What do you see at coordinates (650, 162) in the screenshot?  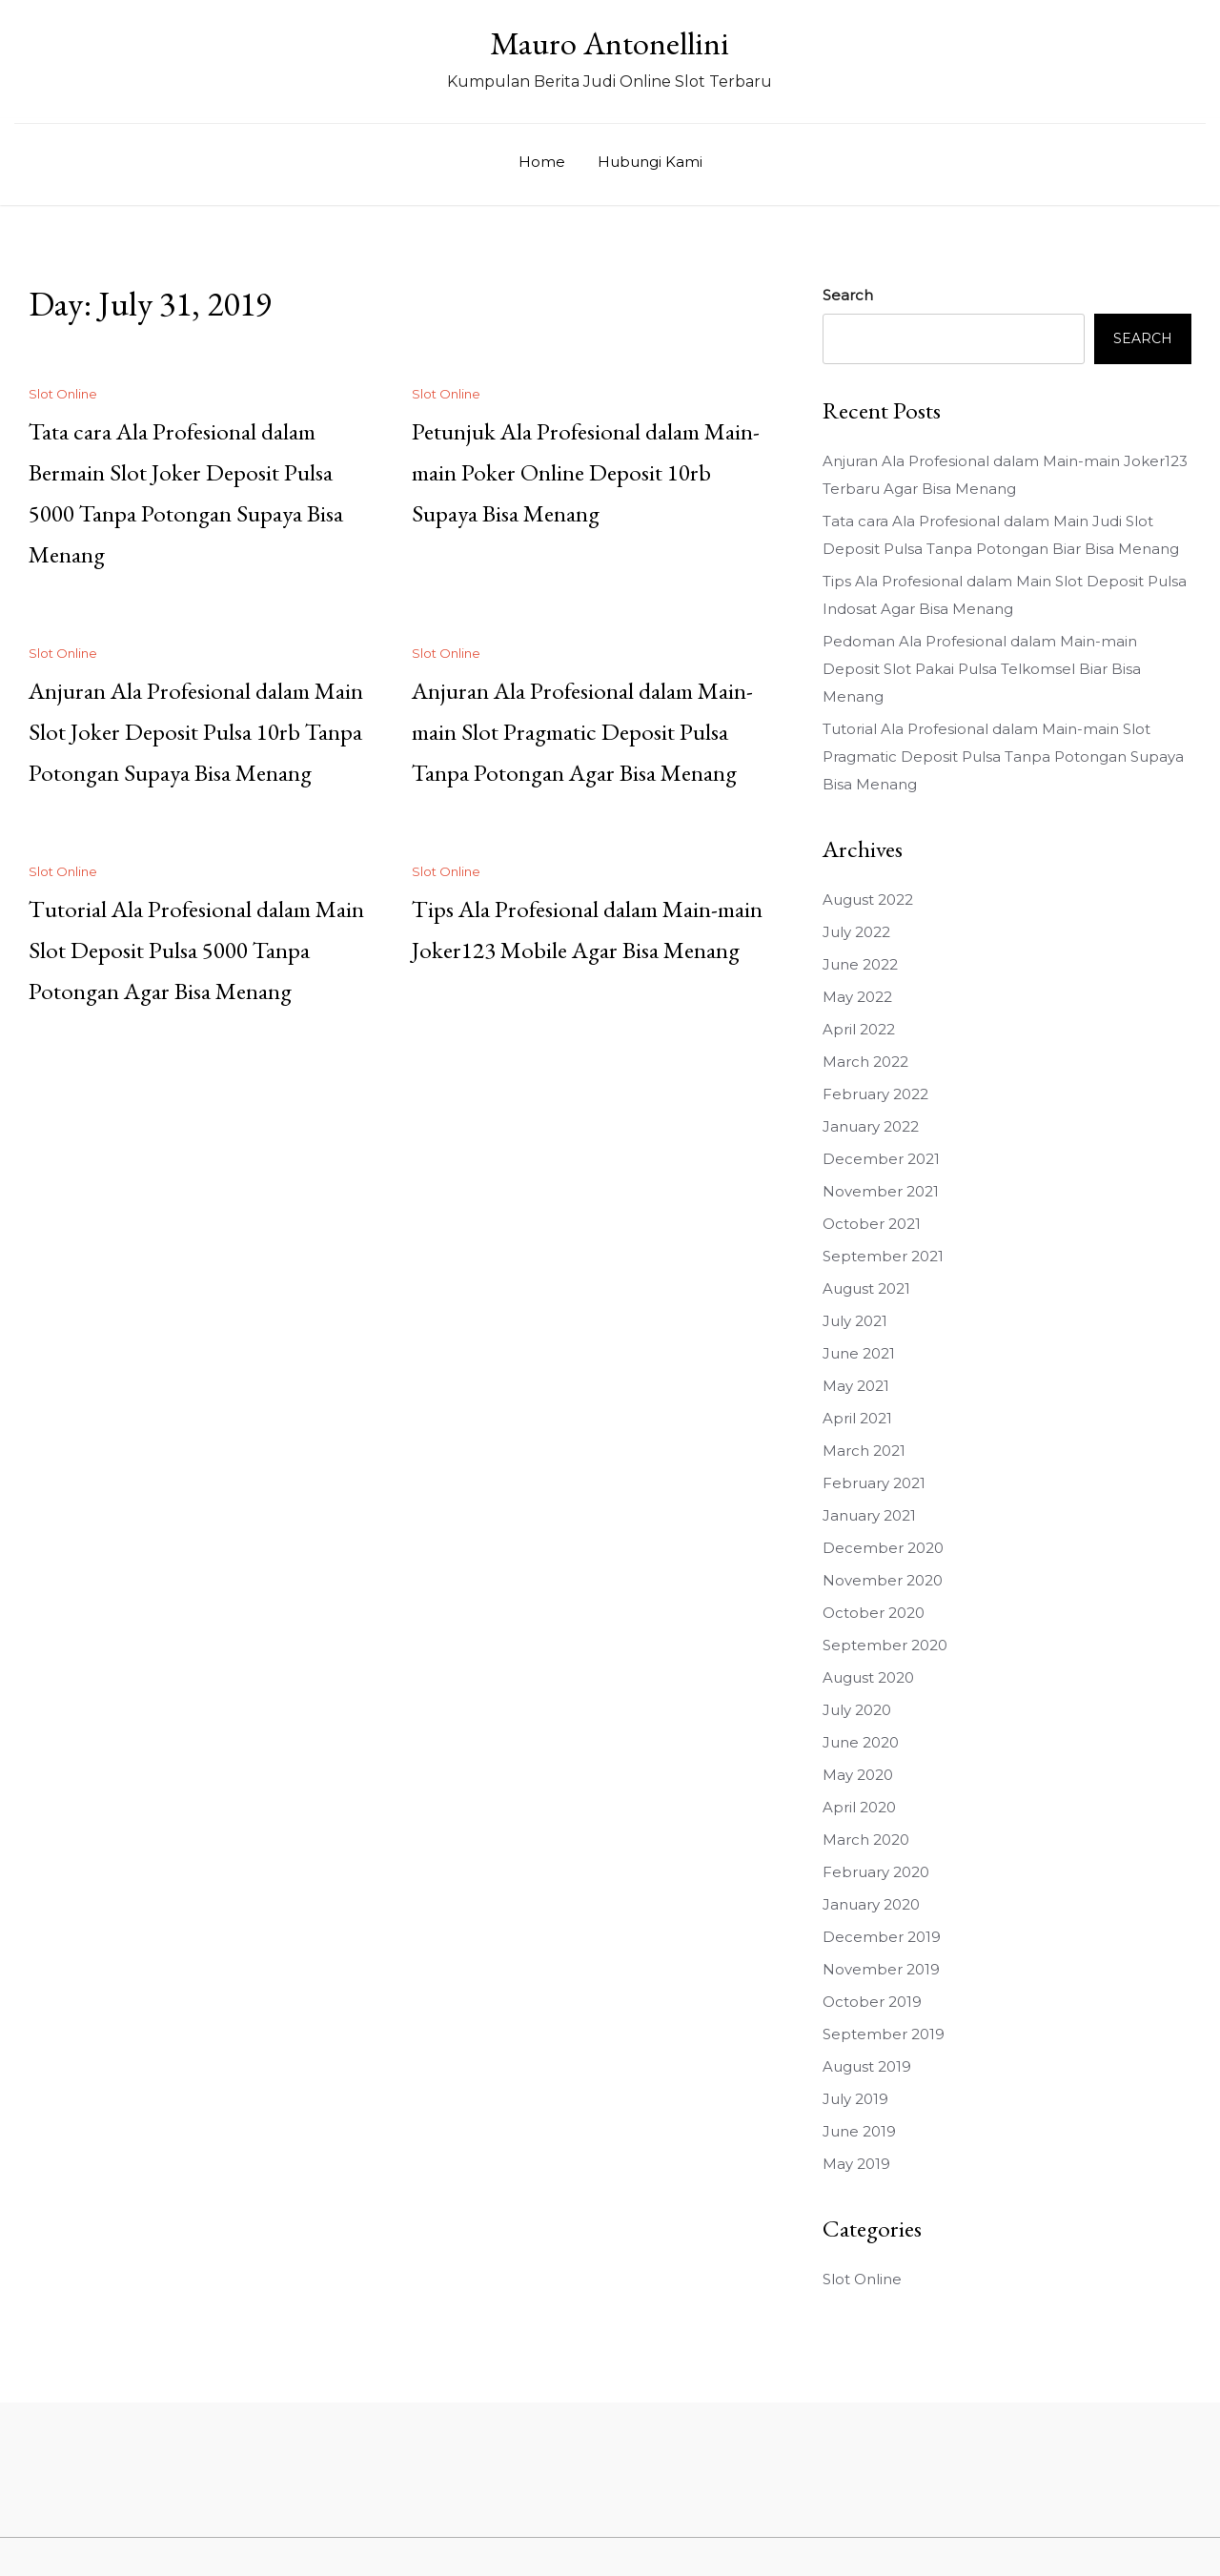 I see `Hubungi Kami` at bounding box center [650, 162].